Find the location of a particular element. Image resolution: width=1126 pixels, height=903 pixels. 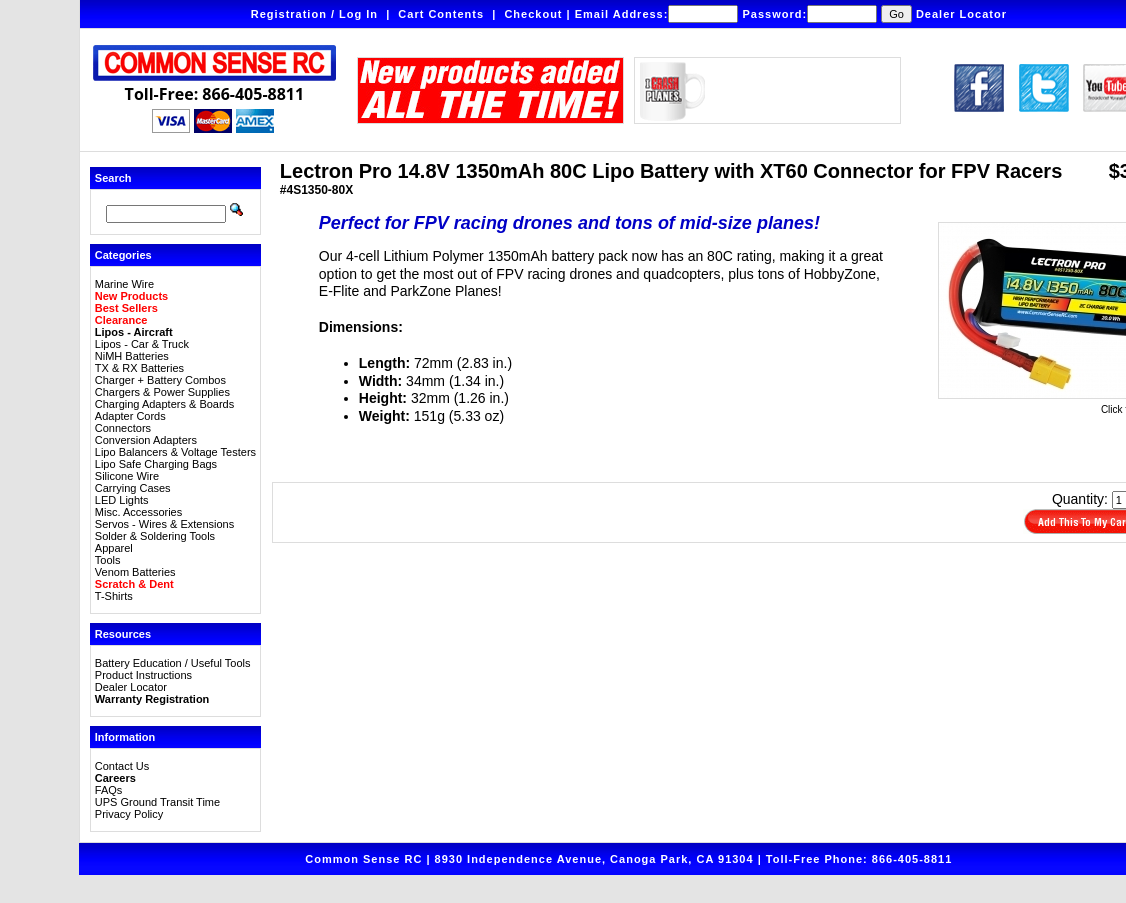

Privacy Policy is located at coordinates (129, 814).